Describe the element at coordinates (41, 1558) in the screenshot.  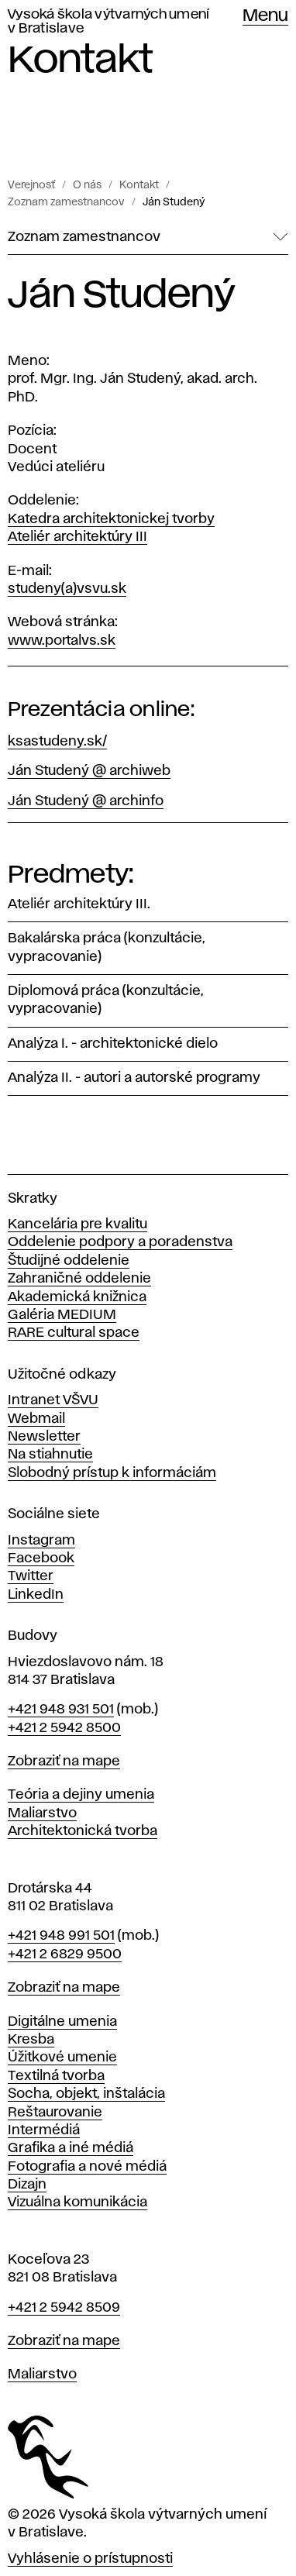
I see `Facebook` at that location.